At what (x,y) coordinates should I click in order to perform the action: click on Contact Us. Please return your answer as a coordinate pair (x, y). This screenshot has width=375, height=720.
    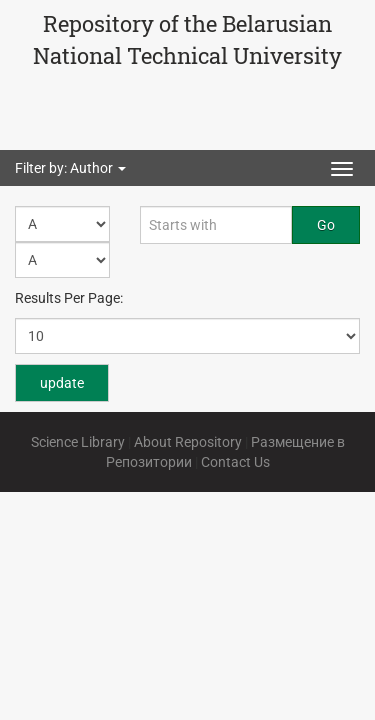
    Looking at the image, I should click on (235, 462).